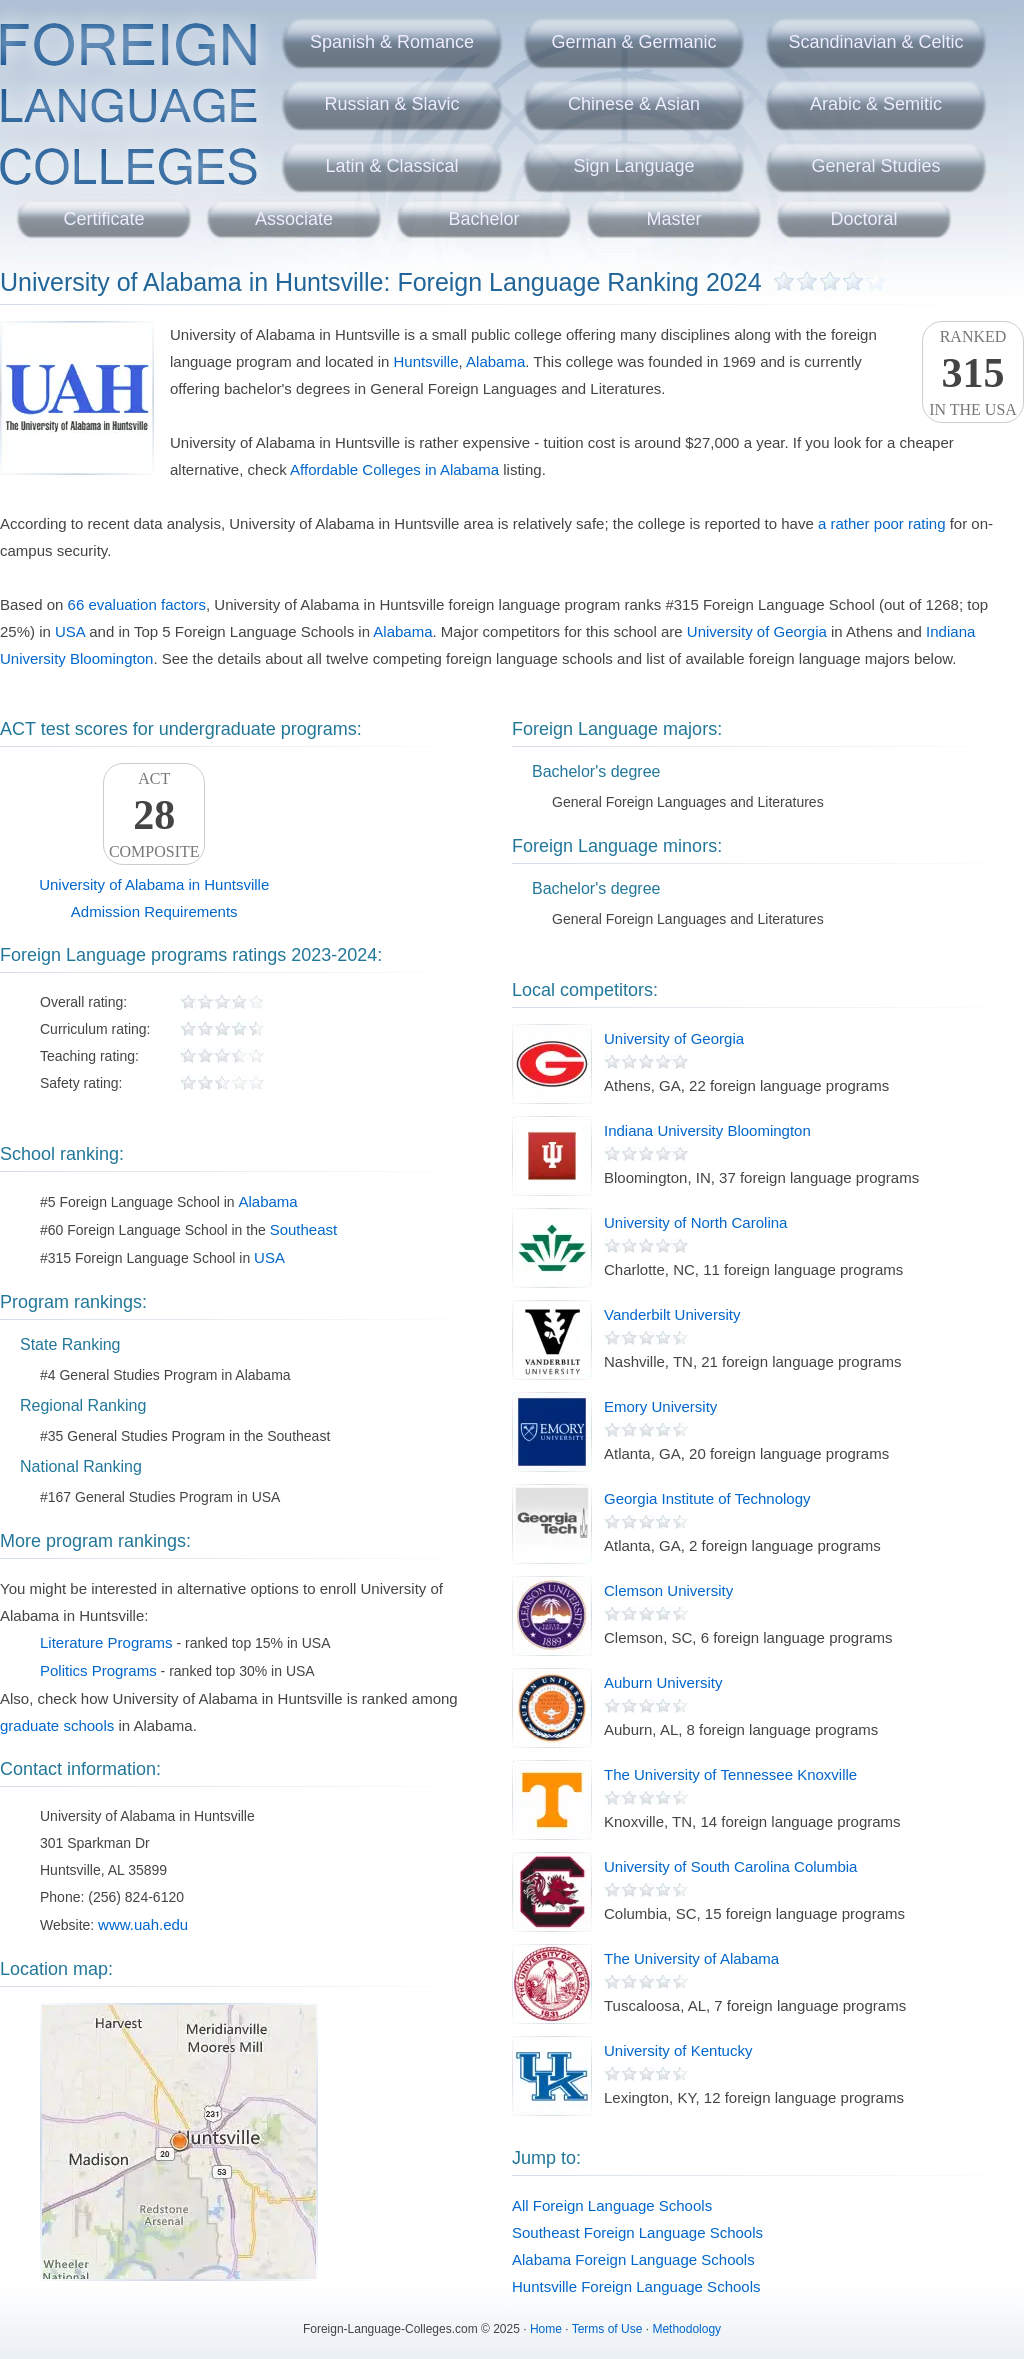 This screenshot has width=1024, height=2359. I want to click on Methodology, so click(686, 2329).